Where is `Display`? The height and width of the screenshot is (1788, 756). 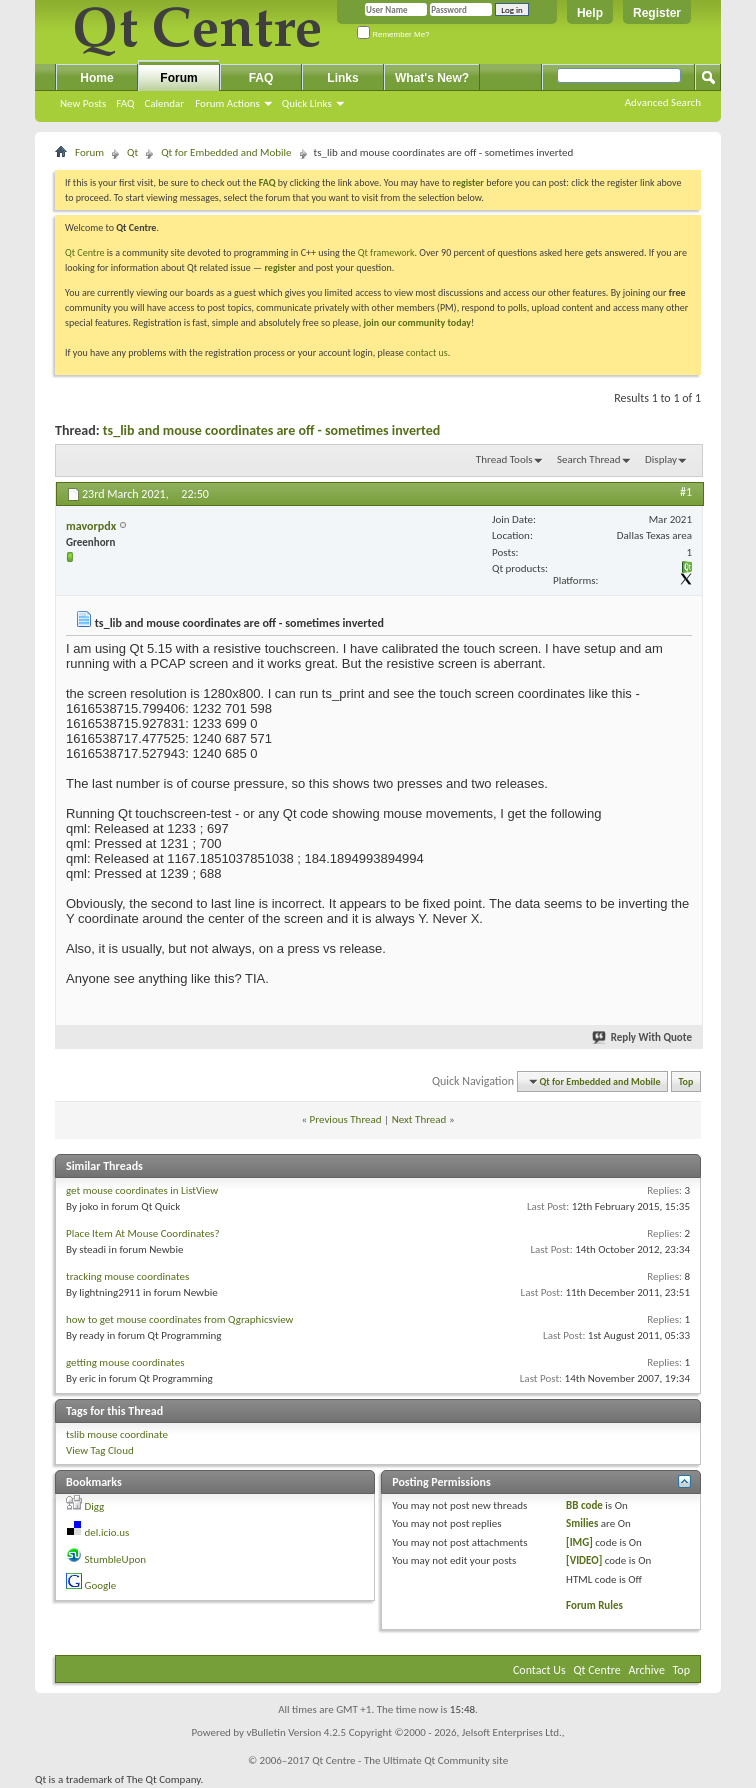
Display is located at coordinates (661, 459).